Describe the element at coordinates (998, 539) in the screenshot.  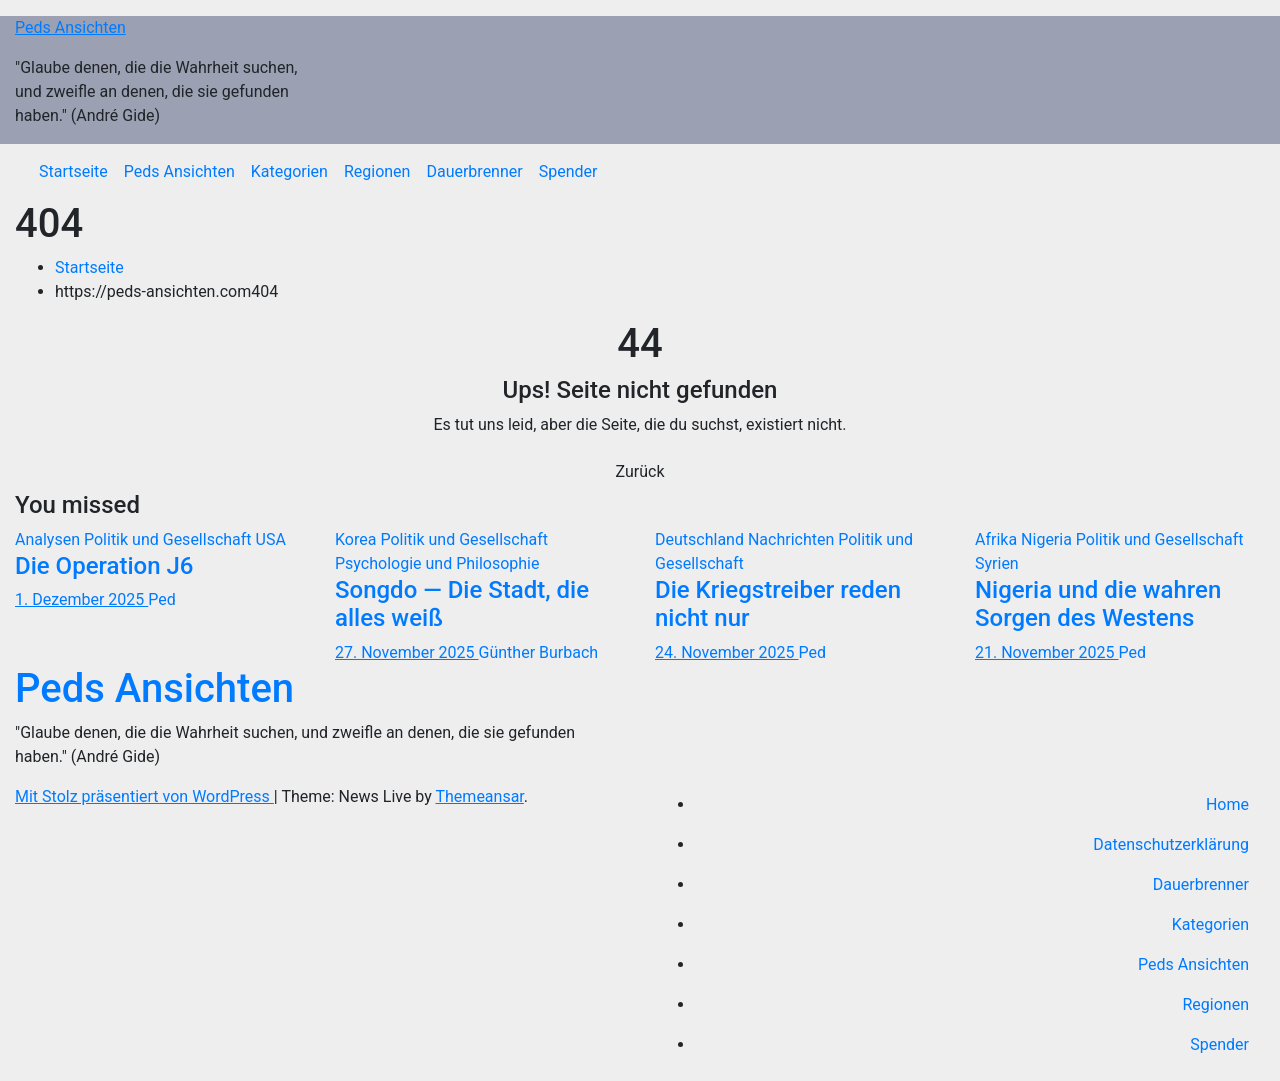
I see `Afrika` at that location.